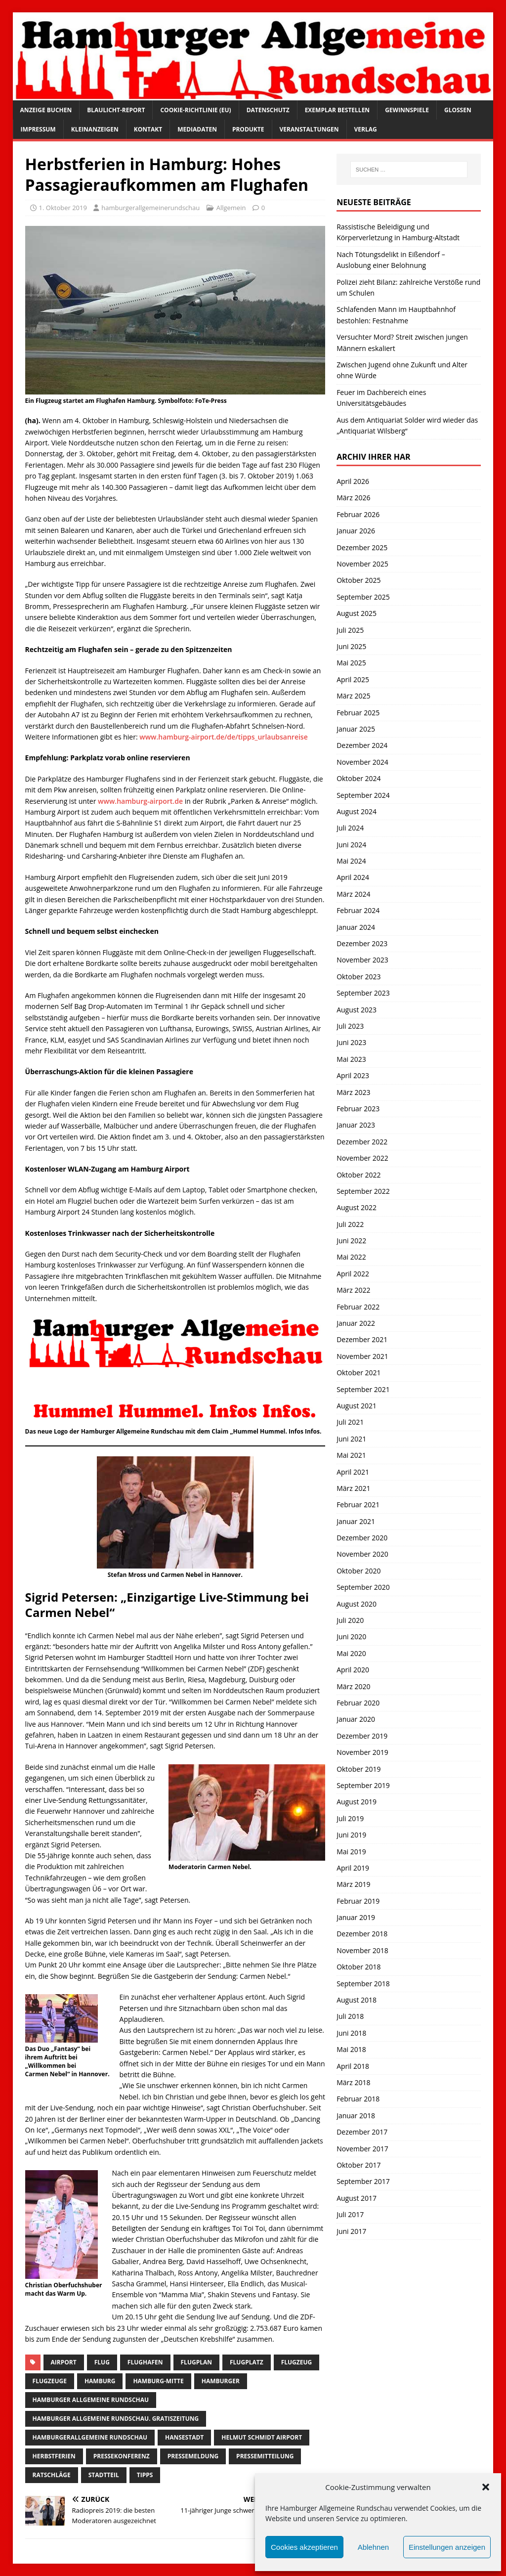 This screenshot has width=506, height=2576. Describe the element at coordinates (358, 1769) in the screenshot. I see `Oktober 2019` at that location.